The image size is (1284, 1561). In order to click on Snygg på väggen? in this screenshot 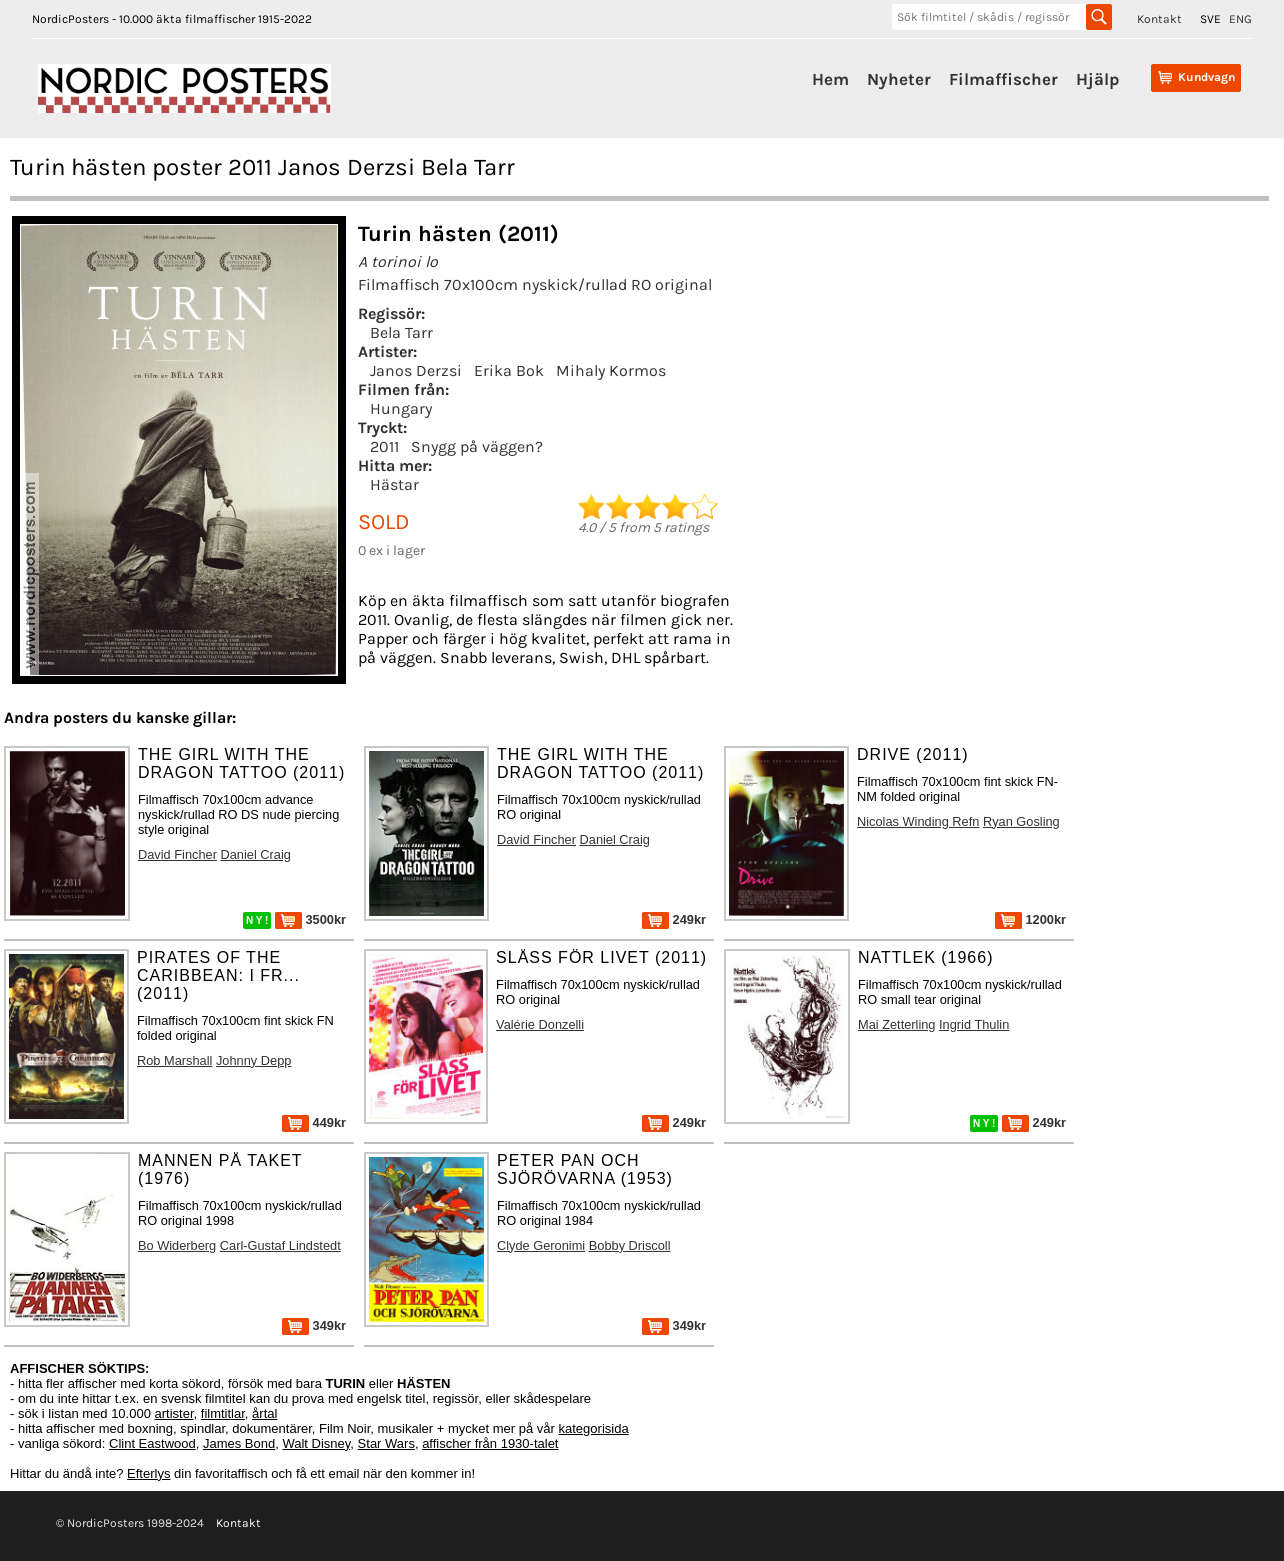, I will do `click(477, 446)`.